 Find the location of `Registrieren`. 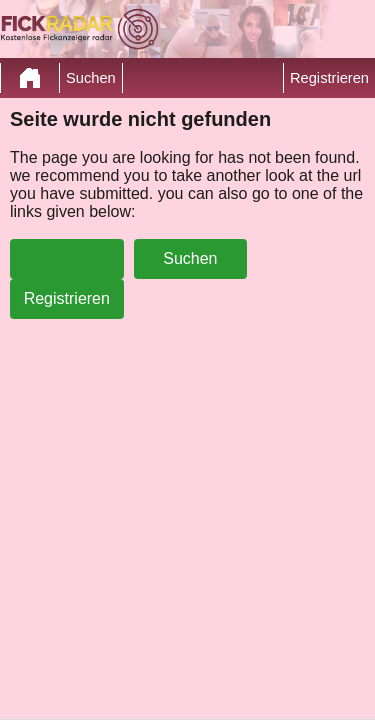

Registrieren is located at coordinates (329, 78).